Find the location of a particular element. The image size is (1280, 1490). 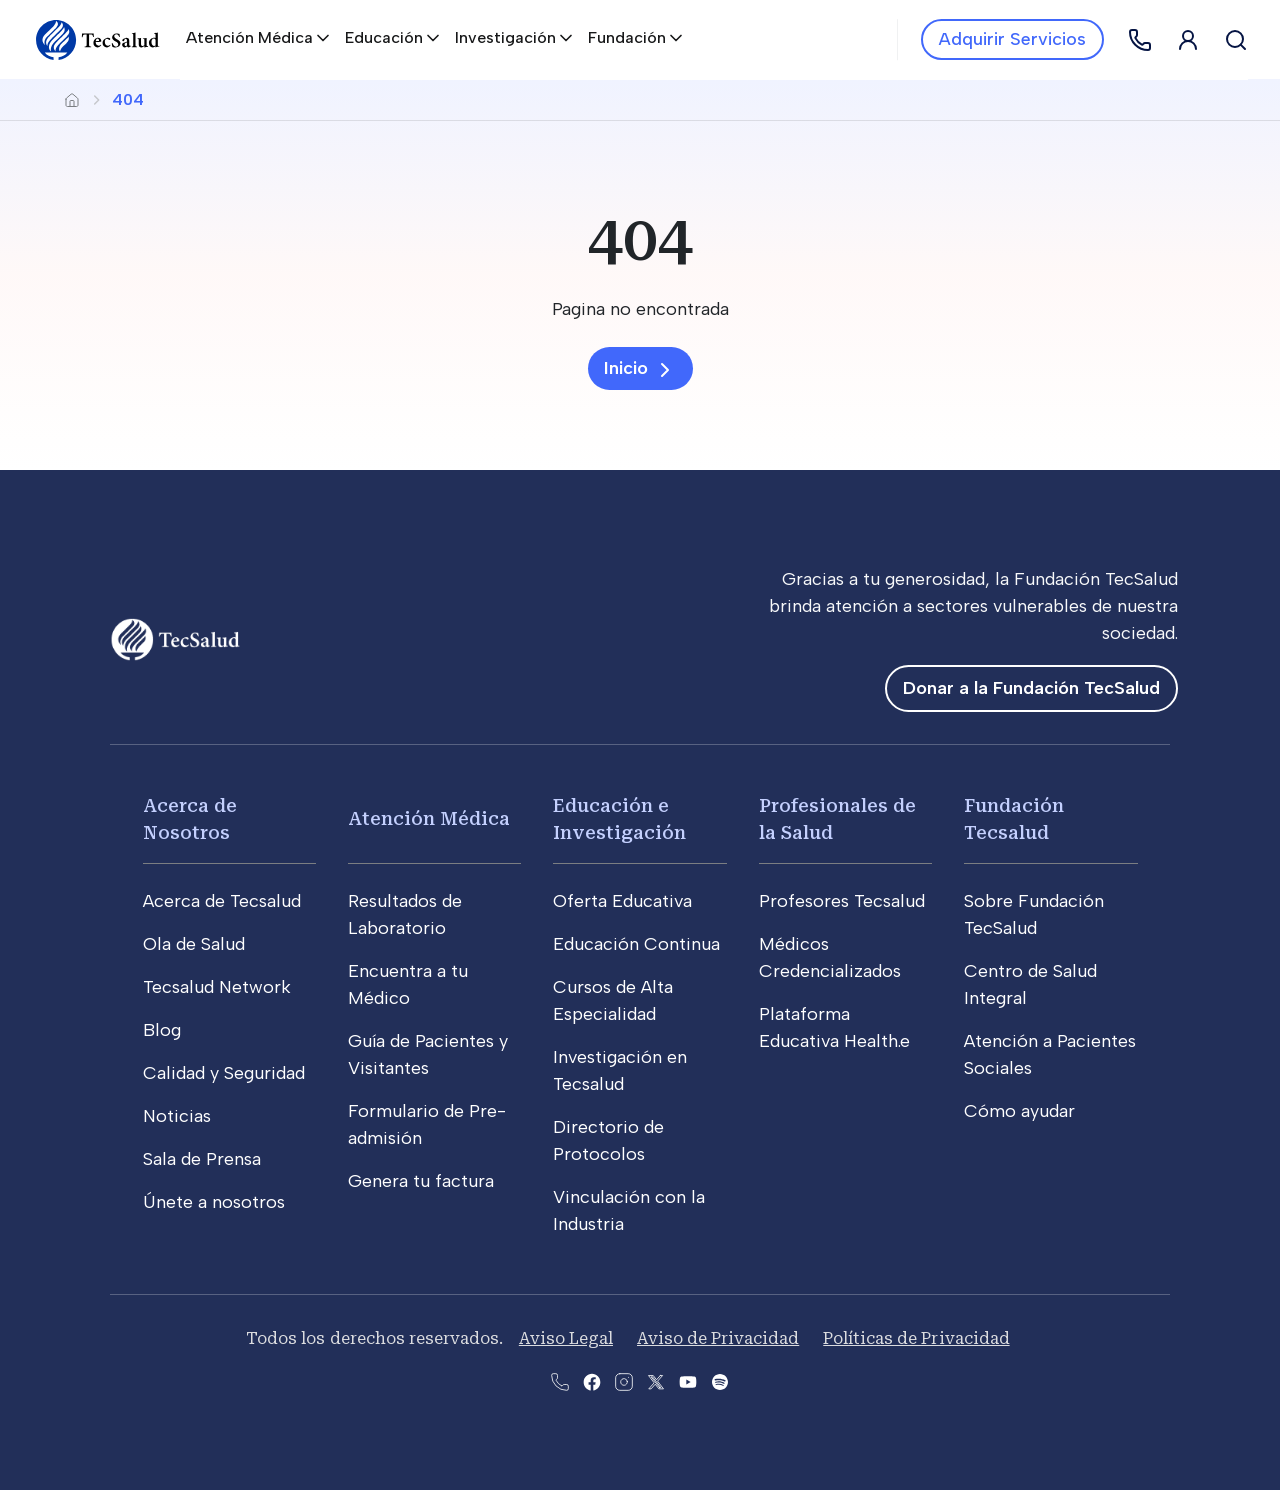

Atención Médica is located at coordinates (429, 818).